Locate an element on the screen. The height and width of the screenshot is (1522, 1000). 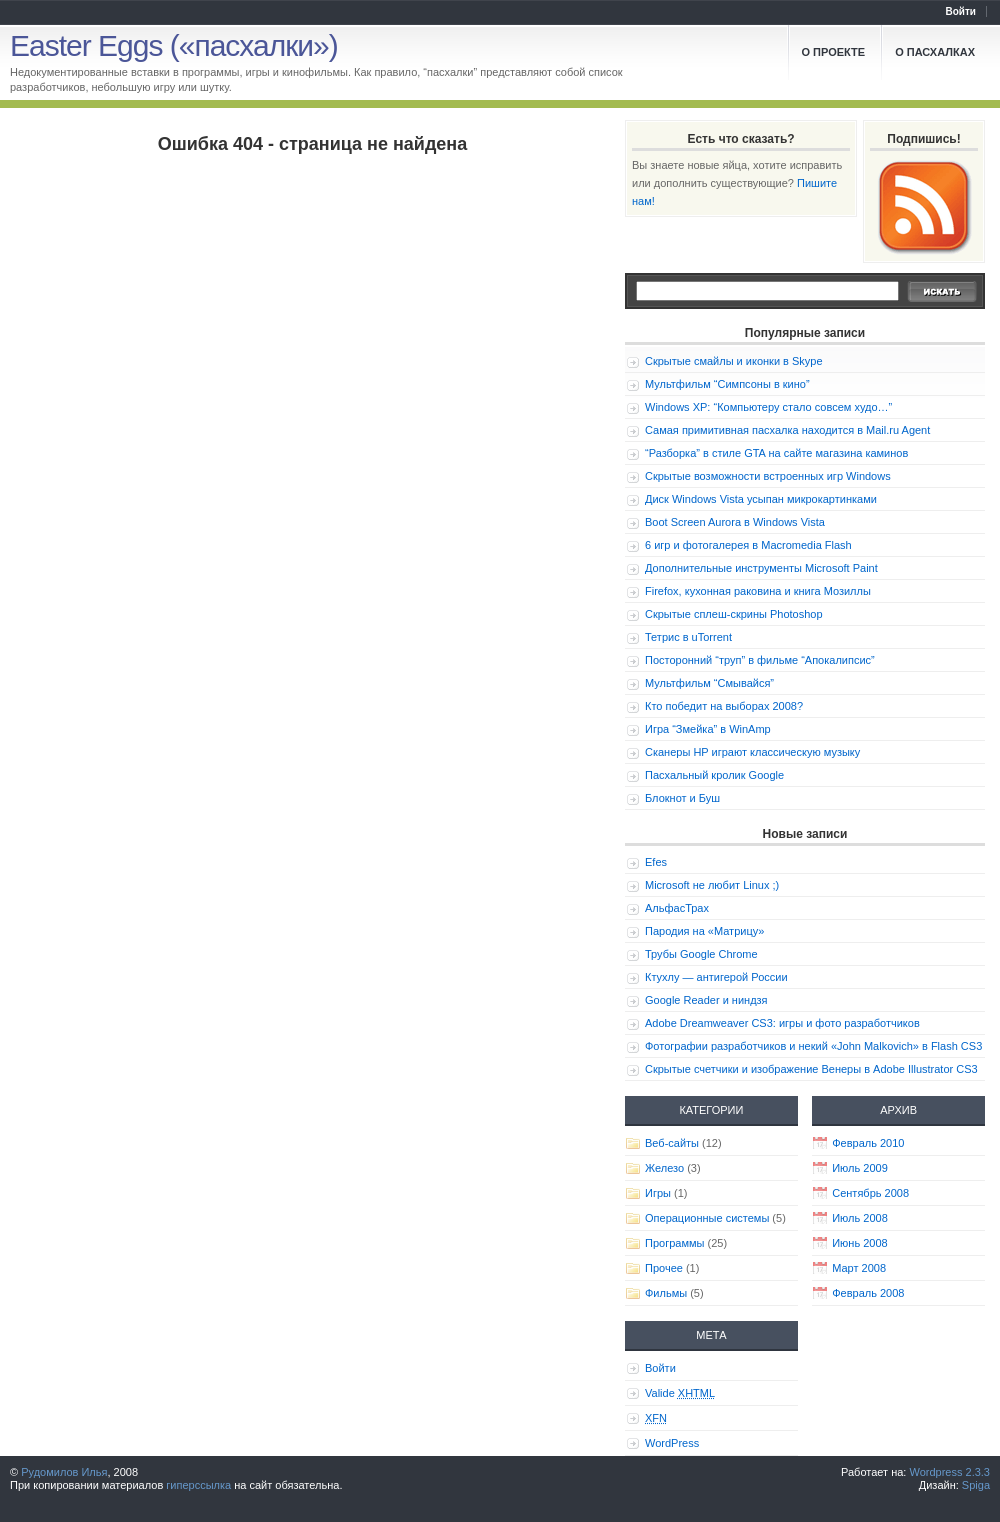
Железо is located at coordinates (664, 1168).